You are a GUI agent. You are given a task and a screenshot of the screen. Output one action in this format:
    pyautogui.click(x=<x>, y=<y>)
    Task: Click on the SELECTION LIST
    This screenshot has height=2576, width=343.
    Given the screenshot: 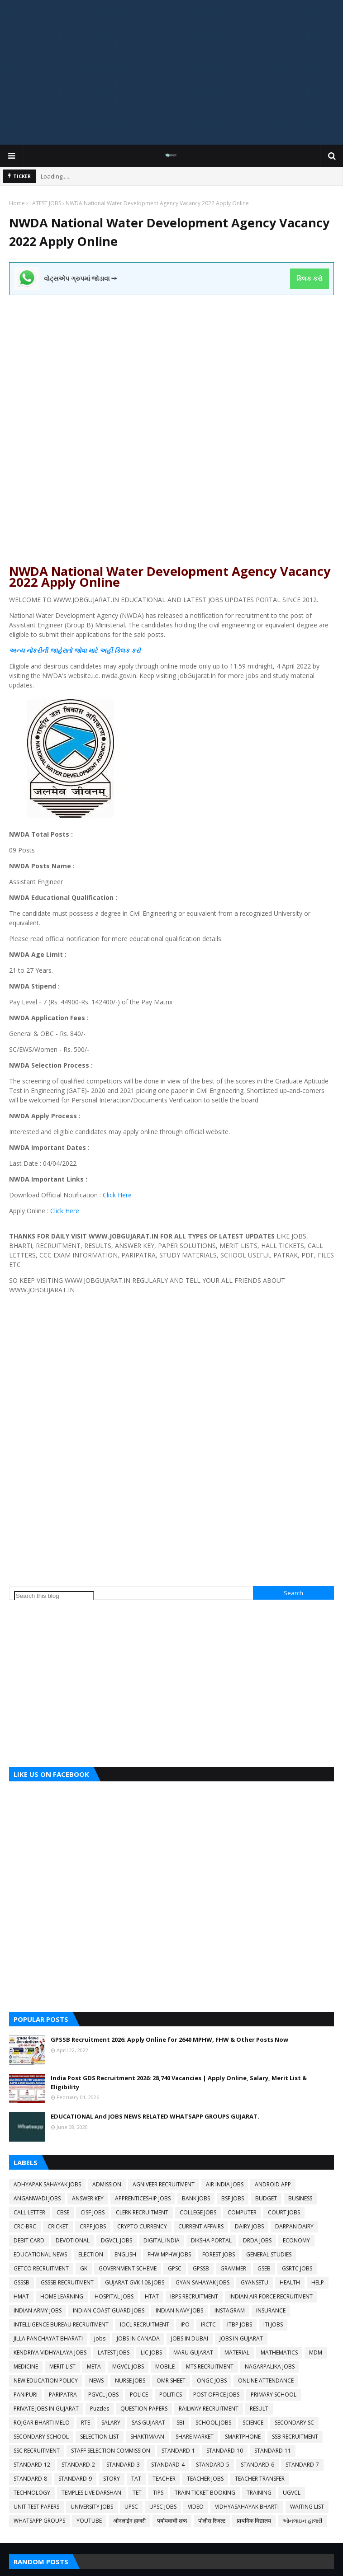 What is the action you would take?
    pyautogui.click(x=99, y=2436)
    